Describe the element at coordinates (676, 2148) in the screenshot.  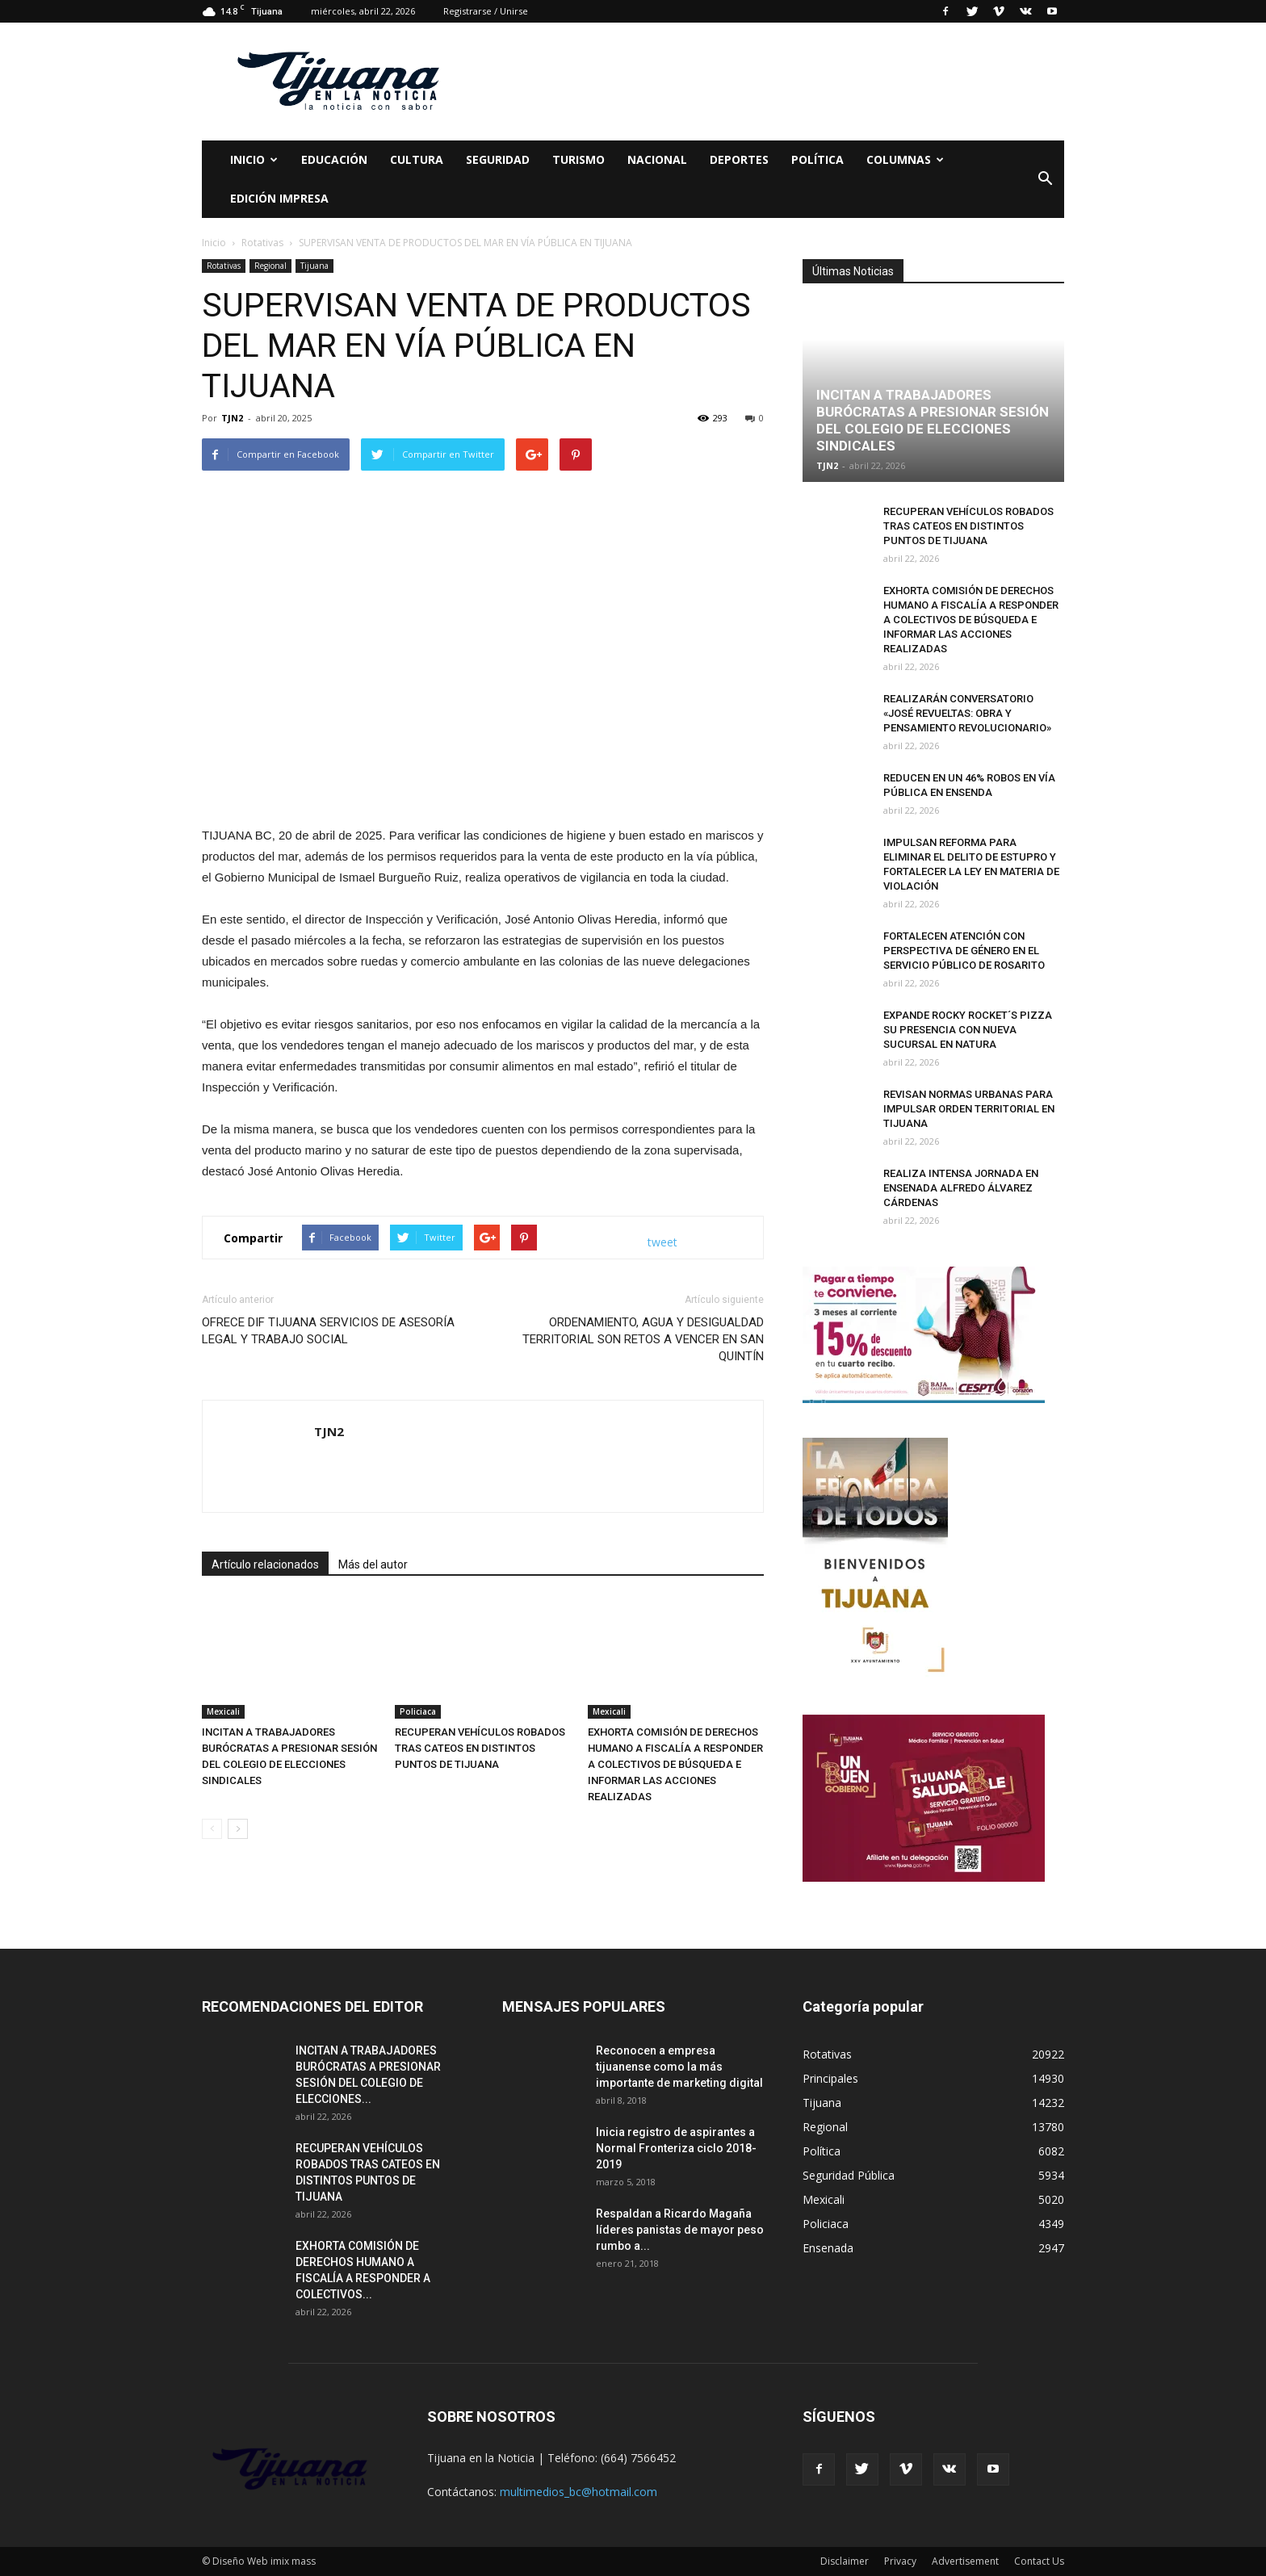
I see `Inicia registro de aspirantes a Normal Fronteriza ciclo 2018-2019` at that location.